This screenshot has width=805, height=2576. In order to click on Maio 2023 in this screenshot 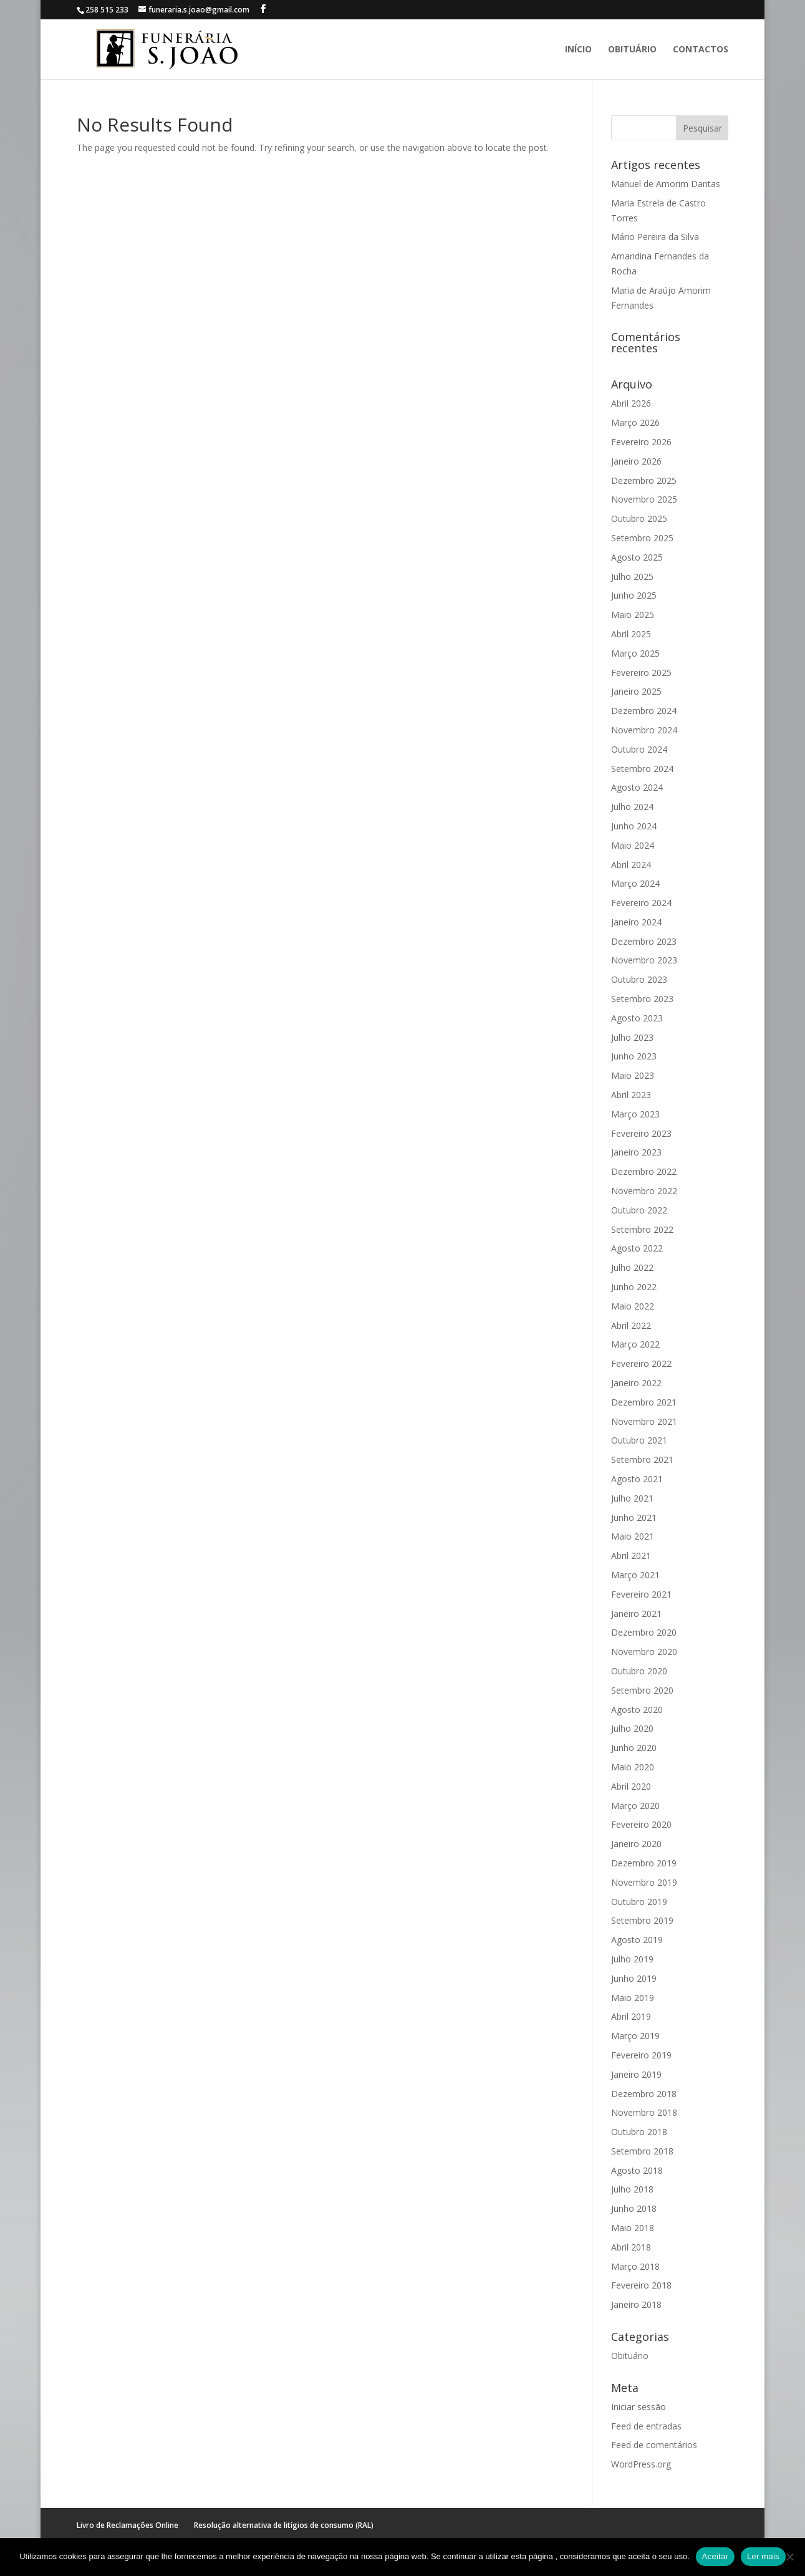, I will do `click(632, 1075)`.